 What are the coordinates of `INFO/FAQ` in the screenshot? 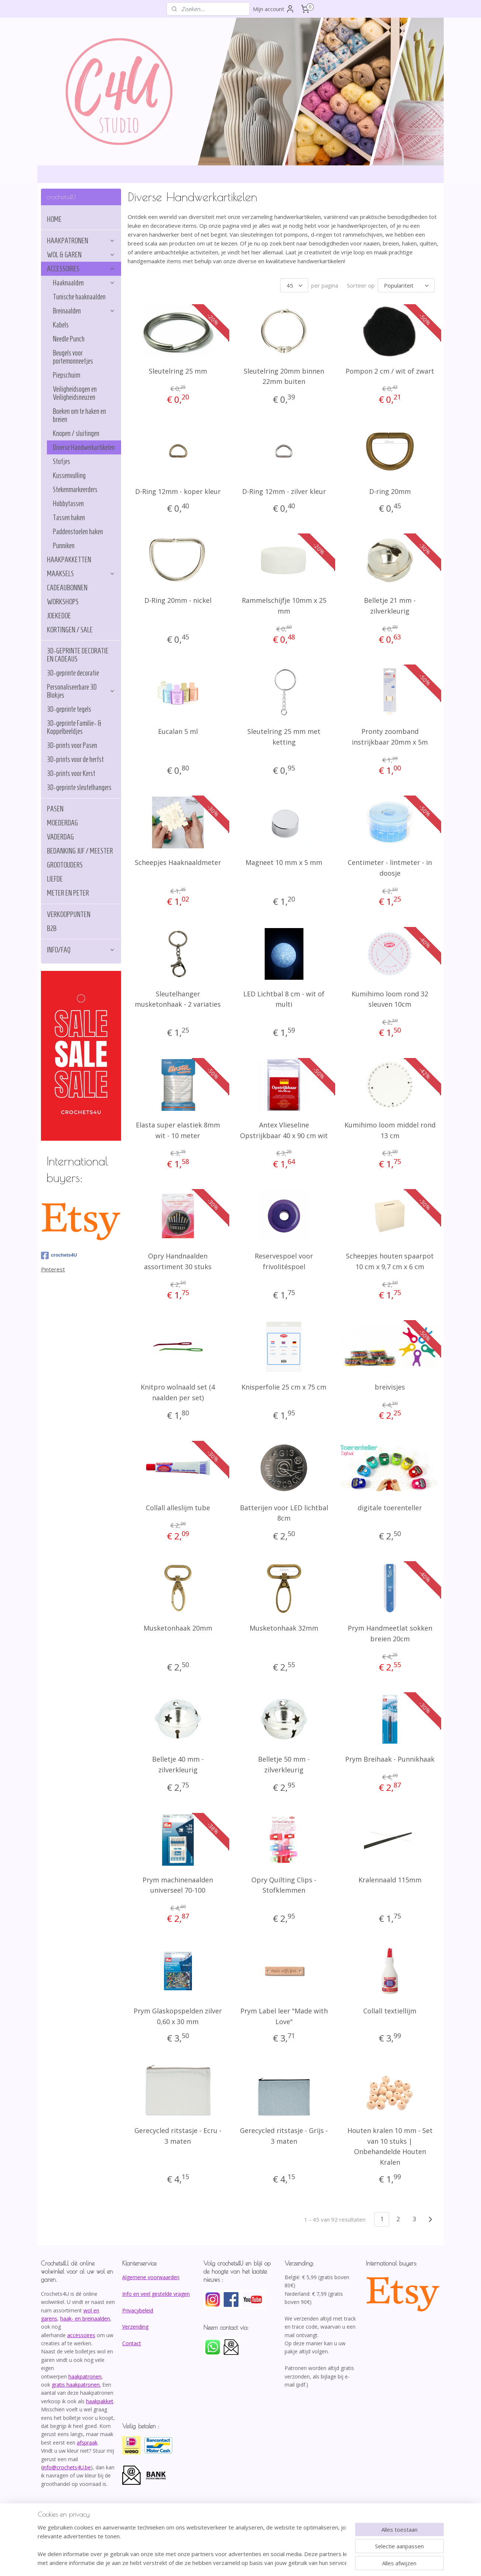 It's located at (81, 950).